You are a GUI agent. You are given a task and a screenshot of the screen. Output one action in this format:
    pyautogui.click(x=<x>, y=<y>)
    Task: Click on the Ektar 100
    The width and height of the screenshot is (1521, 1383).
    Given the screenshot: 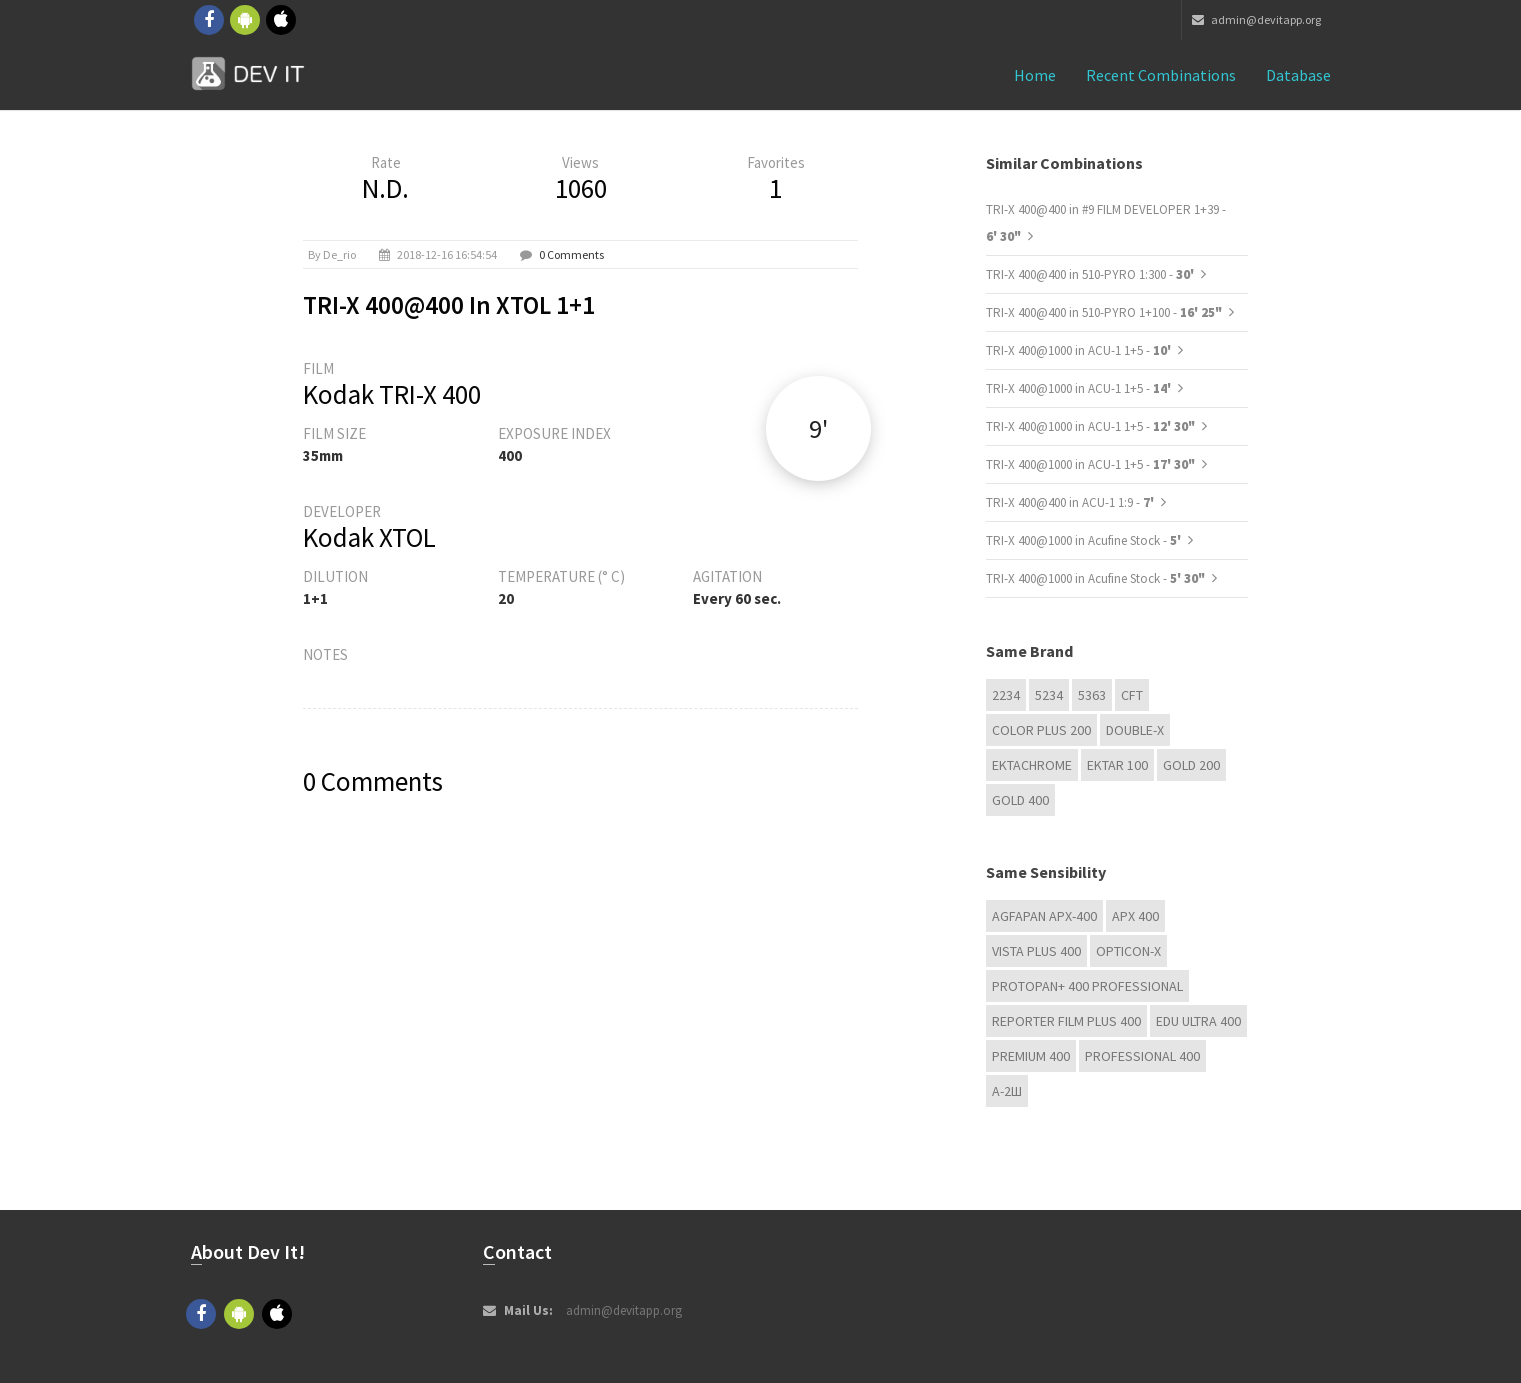 What is the action you would take?
    pyautogui.click(x=1117, y=765)
    